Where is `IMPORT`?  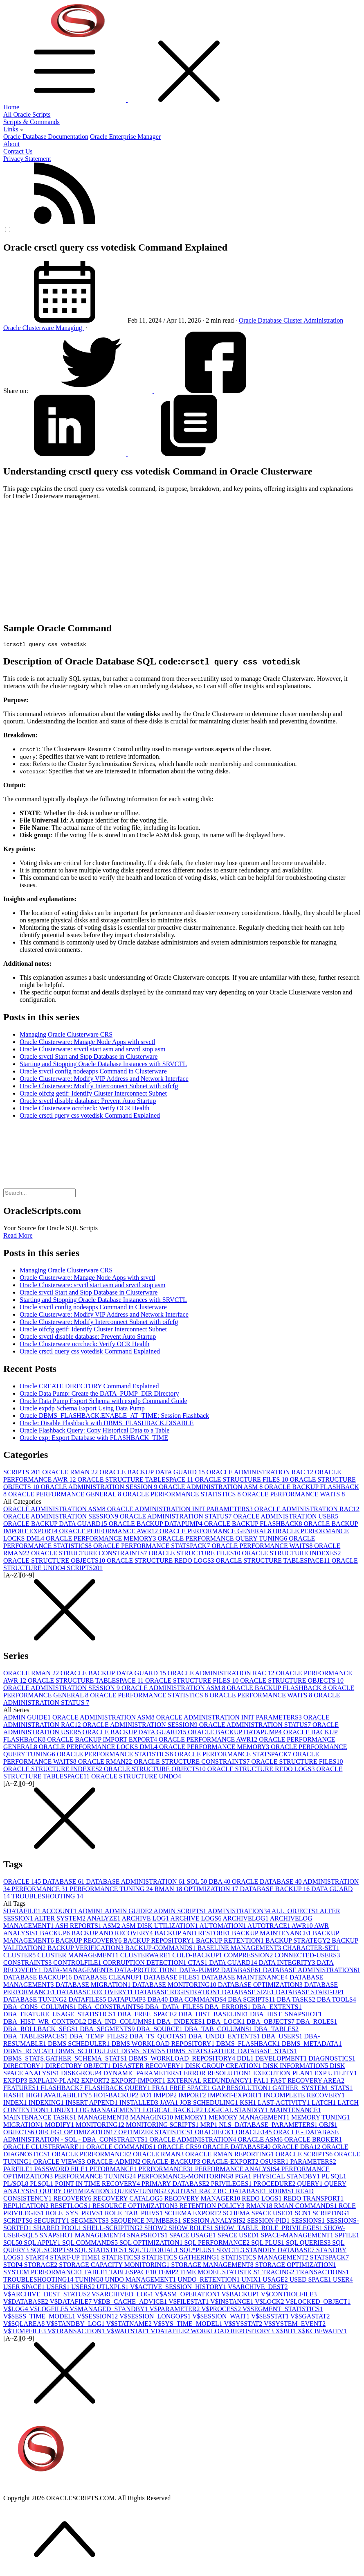 IMPORT is located at coordinates (193, 2096).